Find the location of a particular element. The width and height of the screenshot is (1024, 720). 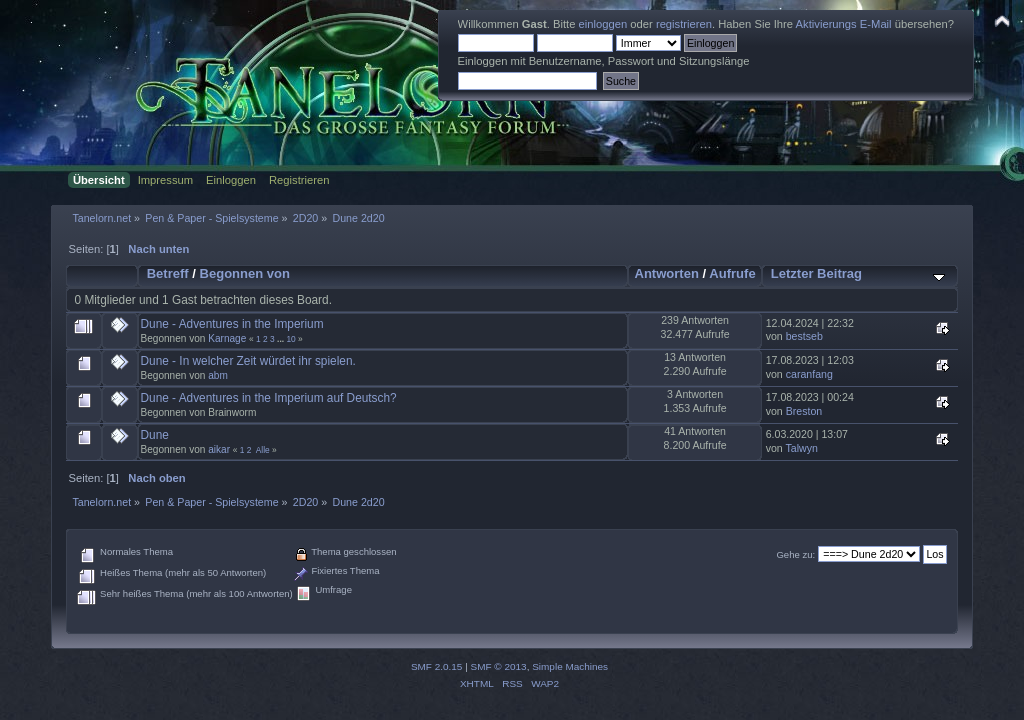

Letzter Beitrag is located at coordinates (816, 273).